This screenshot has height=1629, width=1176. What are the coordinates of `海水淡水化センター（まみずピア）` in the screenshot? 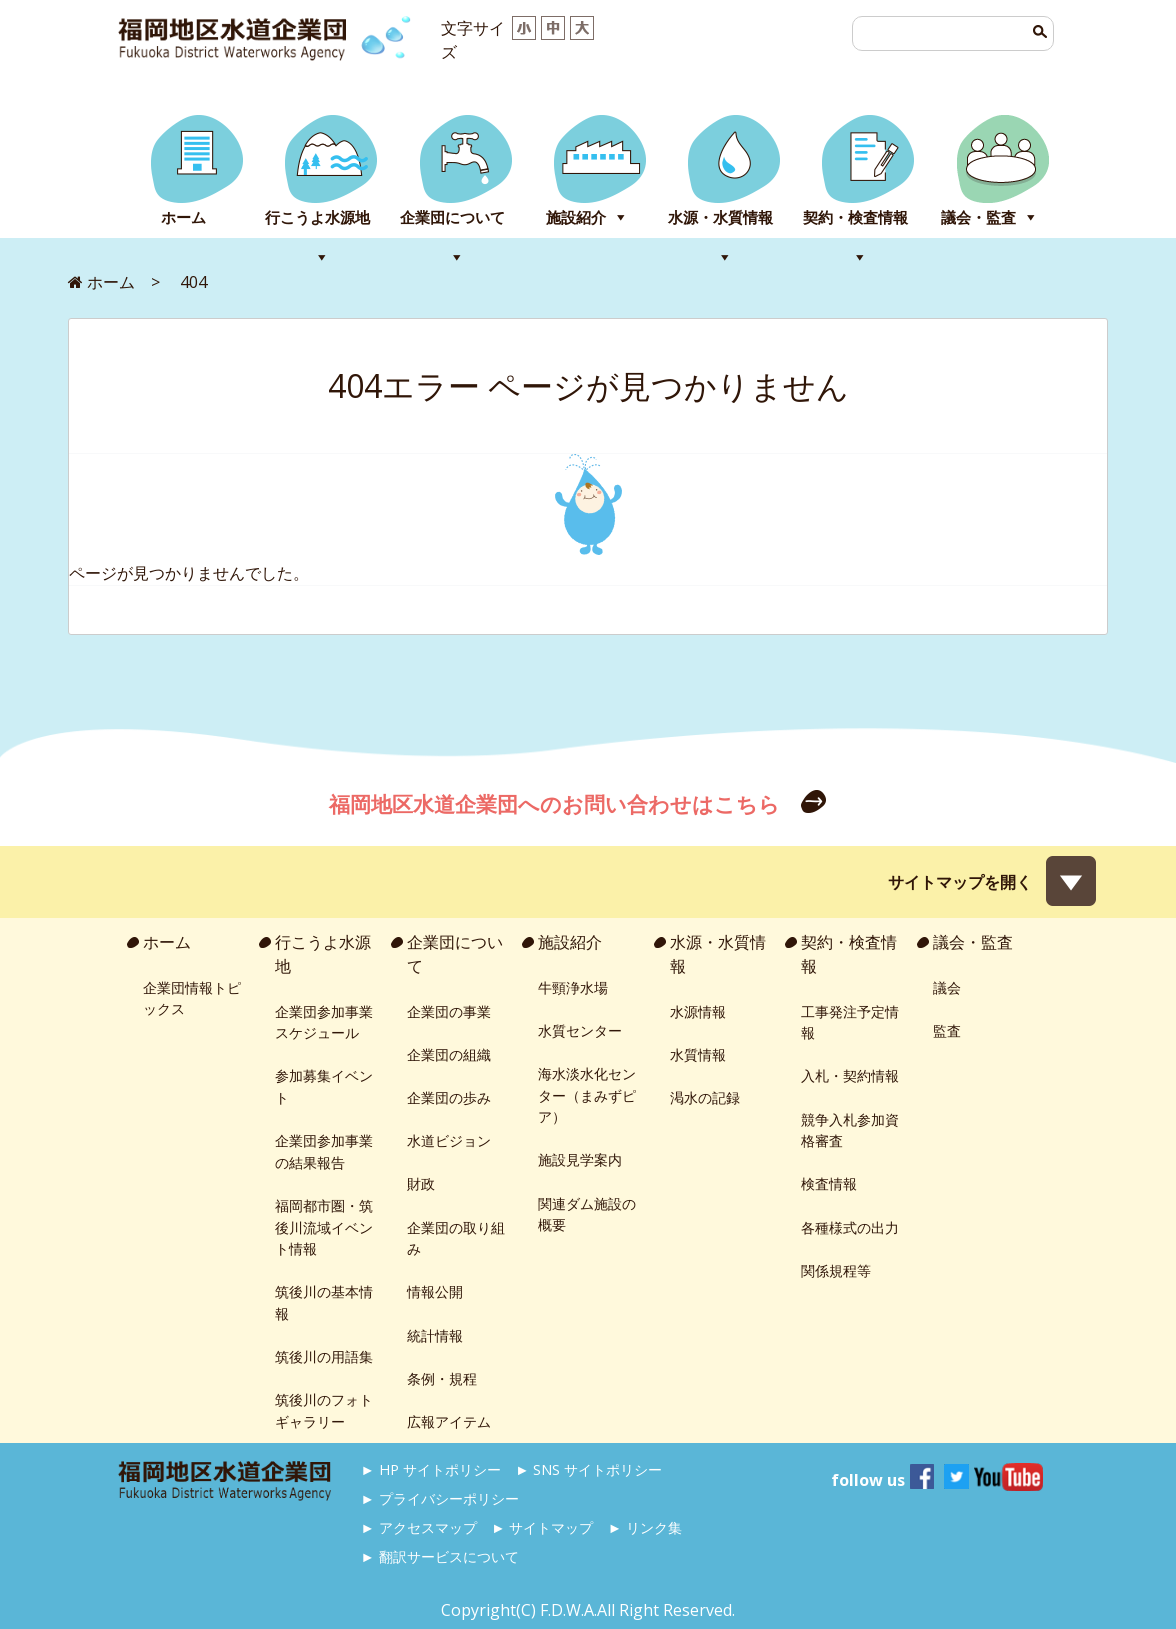 It's located at (587, 1095).